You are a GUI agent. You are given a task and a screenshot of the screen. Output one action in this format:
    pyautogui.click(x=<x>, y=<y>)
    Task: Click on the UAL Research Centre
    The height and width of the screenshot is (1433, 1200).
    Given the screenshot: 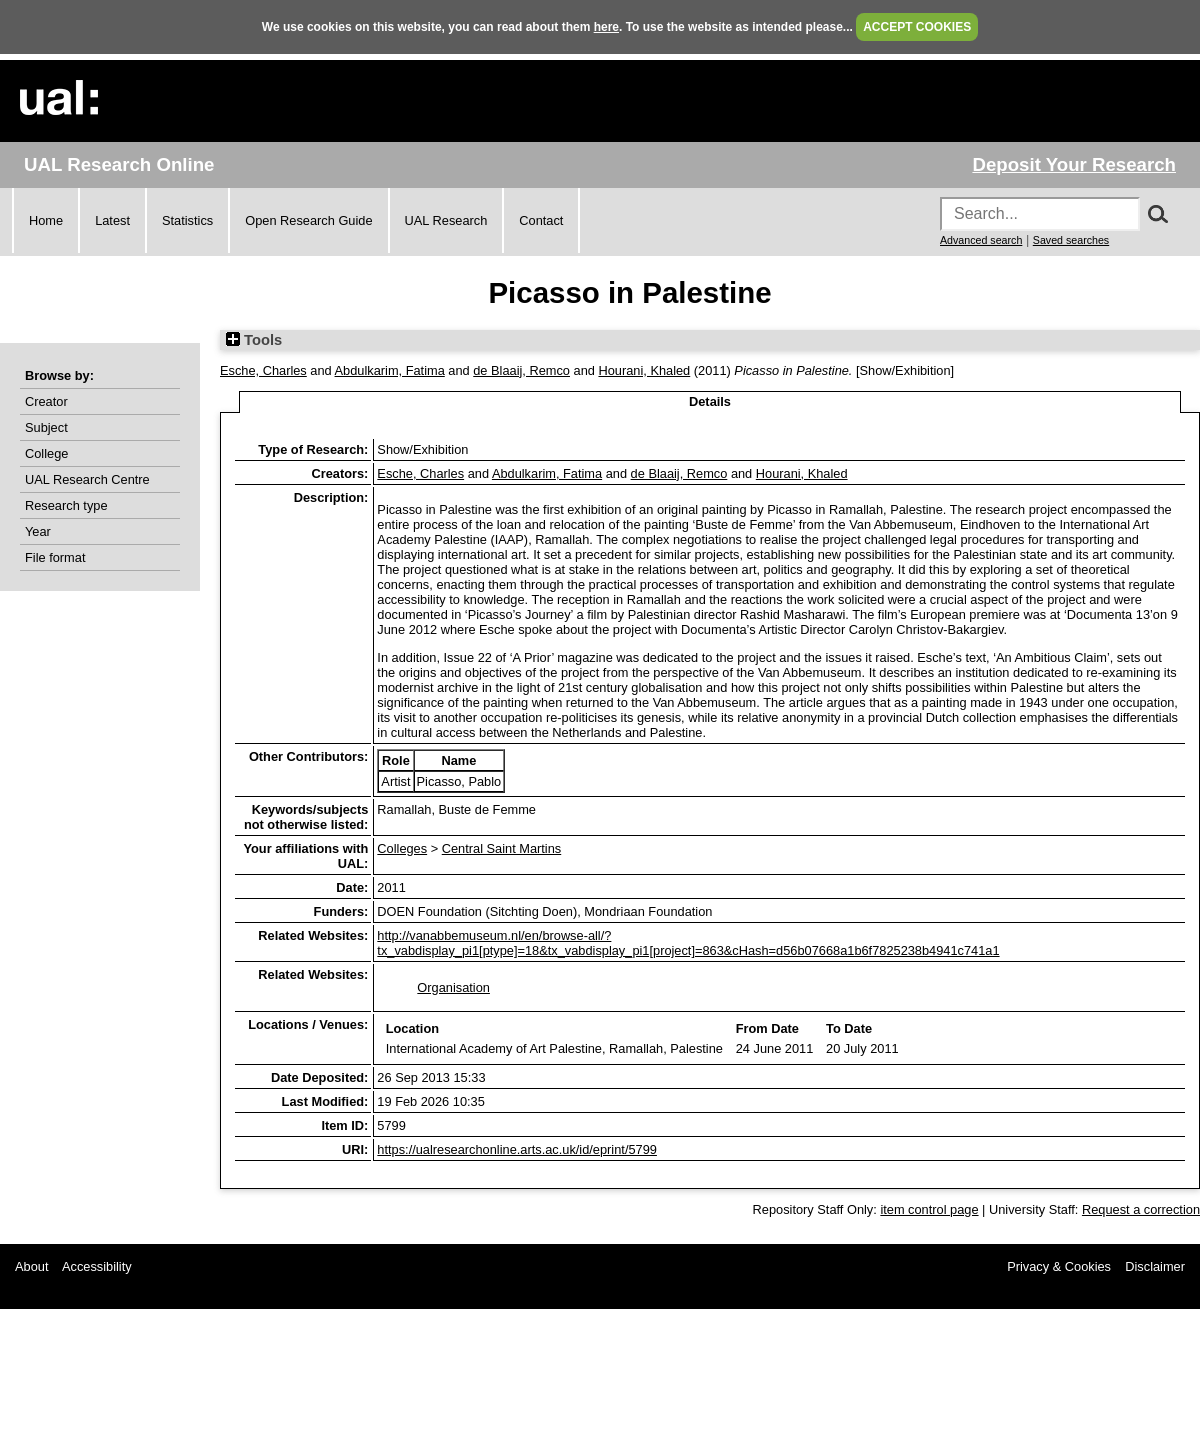 What is the action you would take?
    pyautogui.click(x=87, y=479)
    